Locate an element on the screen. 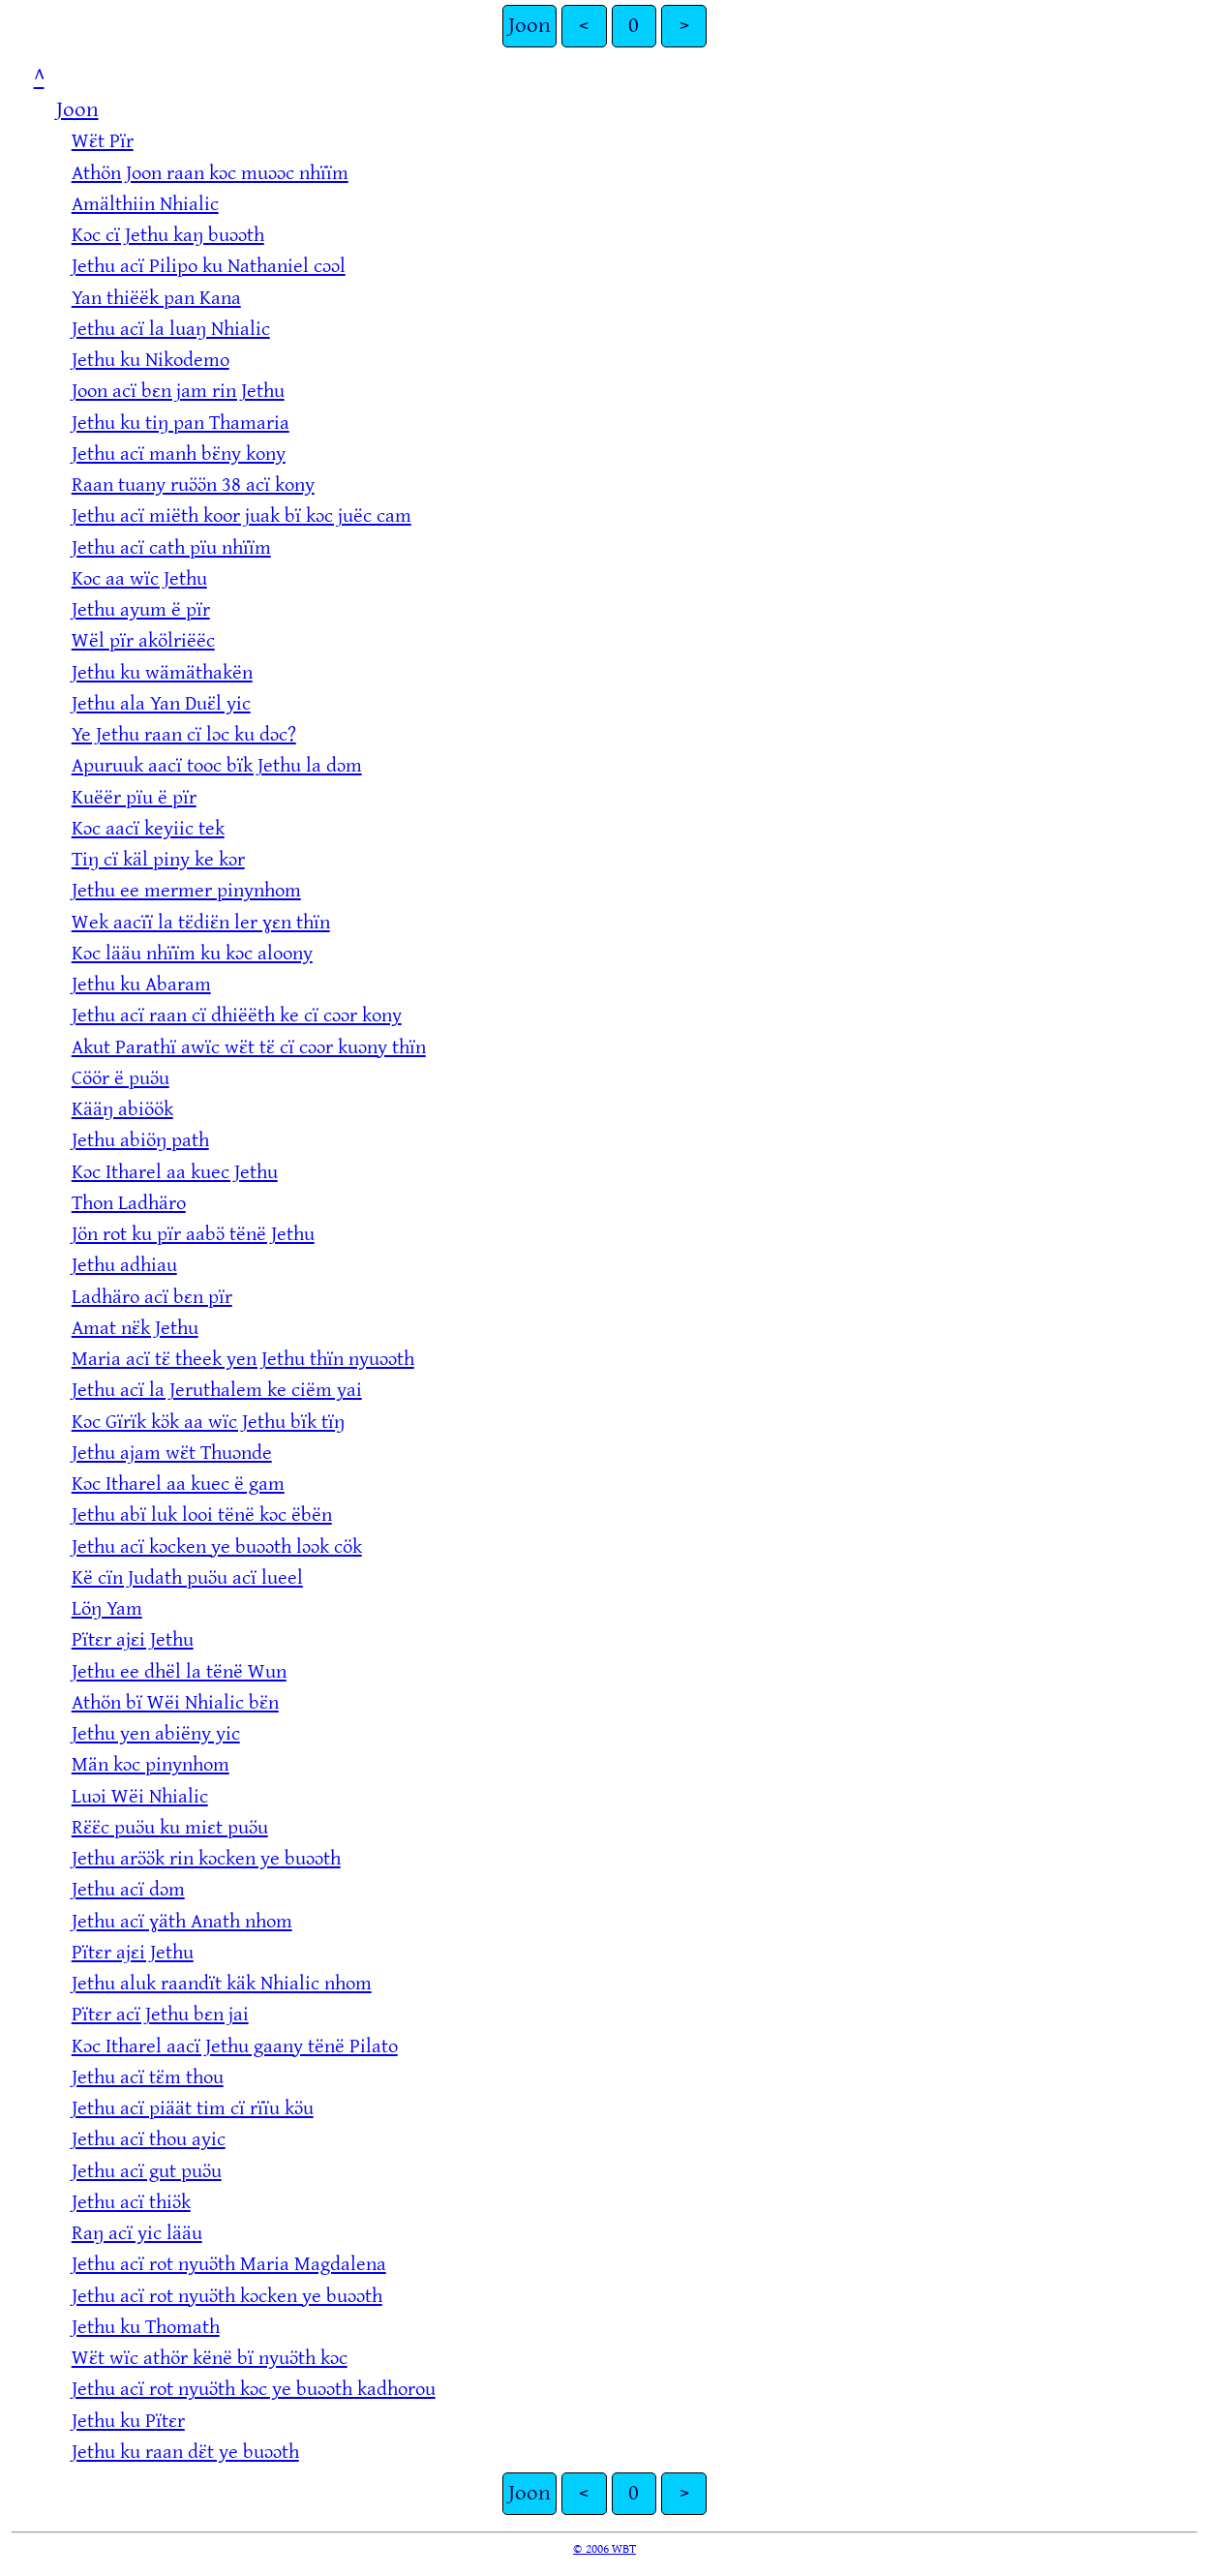 This screenshot has height=2576, width=1209. Jethu acï la luaŋ Nhialic is located at coordinates (171, 329).